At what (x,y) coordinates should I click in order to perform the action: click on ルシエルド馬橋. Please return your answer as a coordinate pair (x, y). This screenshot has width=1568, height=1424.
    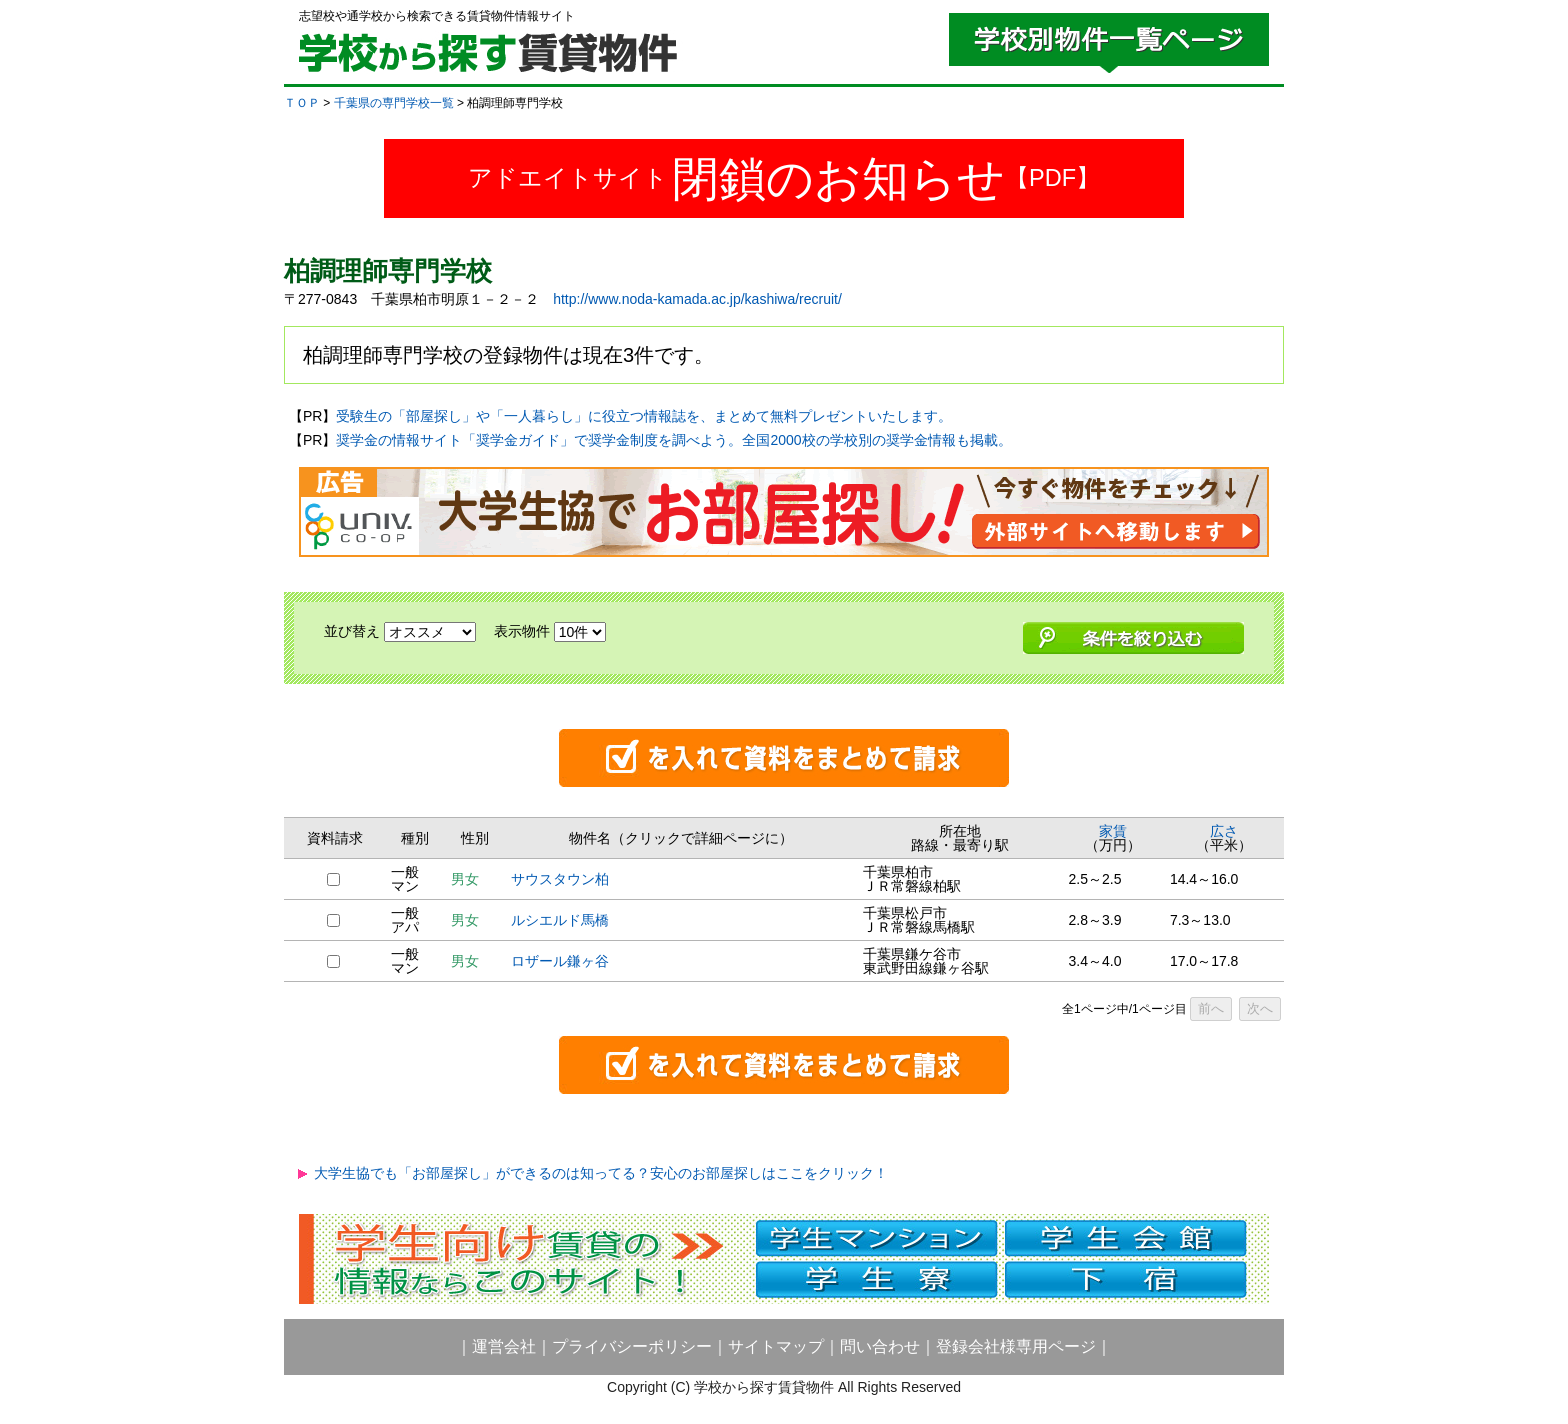
    Looking at the image, I should click on (560, 920).